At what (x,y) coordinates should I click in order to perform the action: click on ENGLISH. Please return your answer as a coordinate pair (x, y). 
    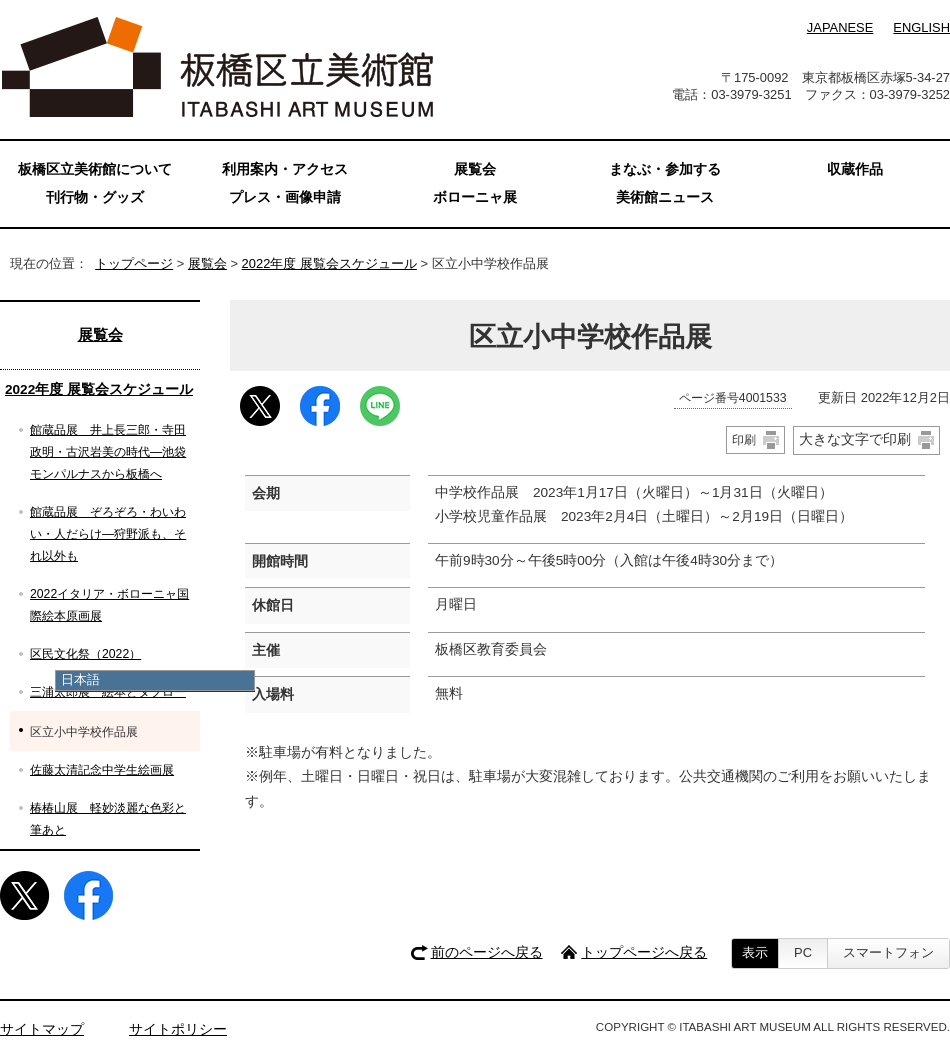
    Looking at the image, I should click on (921, 27).